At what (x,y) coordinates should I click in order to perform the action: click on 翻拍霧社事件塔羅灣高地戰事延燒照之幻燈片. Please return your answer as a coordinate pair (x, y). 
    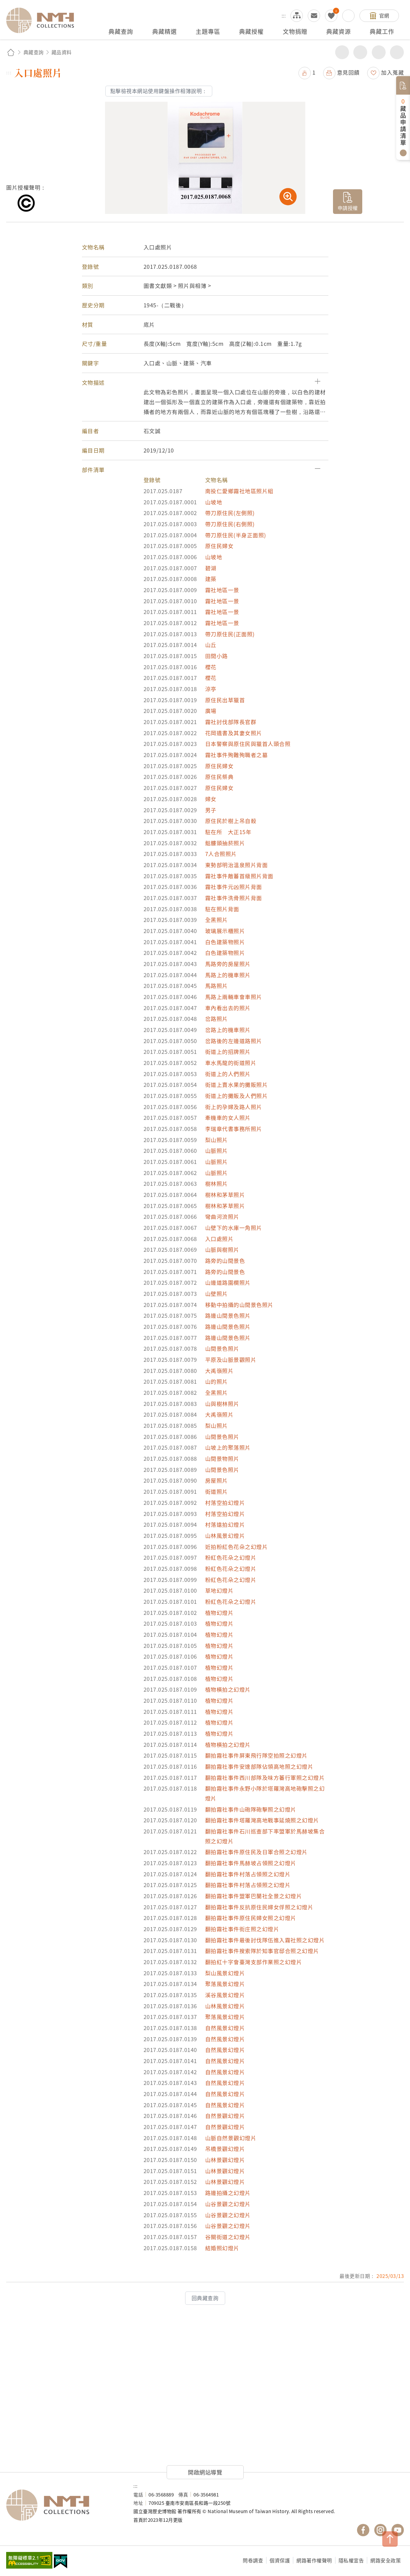
    Looking at the image, I should click on (262, 1820).